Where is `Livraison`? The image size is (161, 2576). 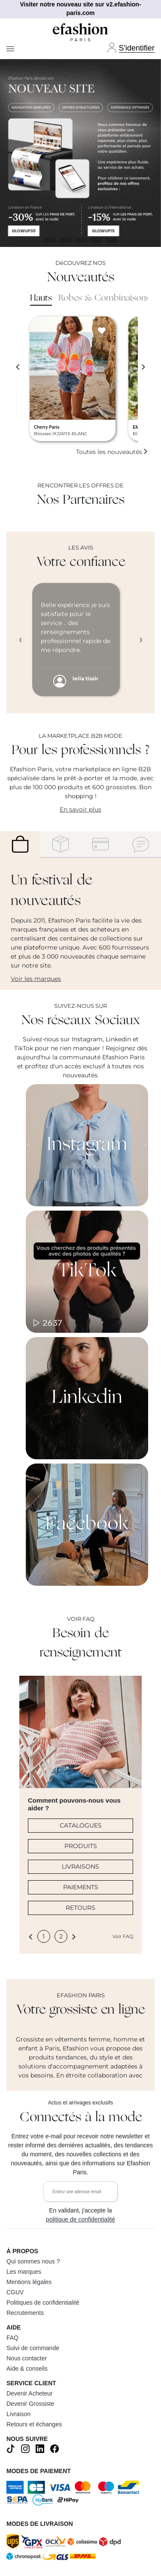
Livraison is located at coordinates (18, 2414).